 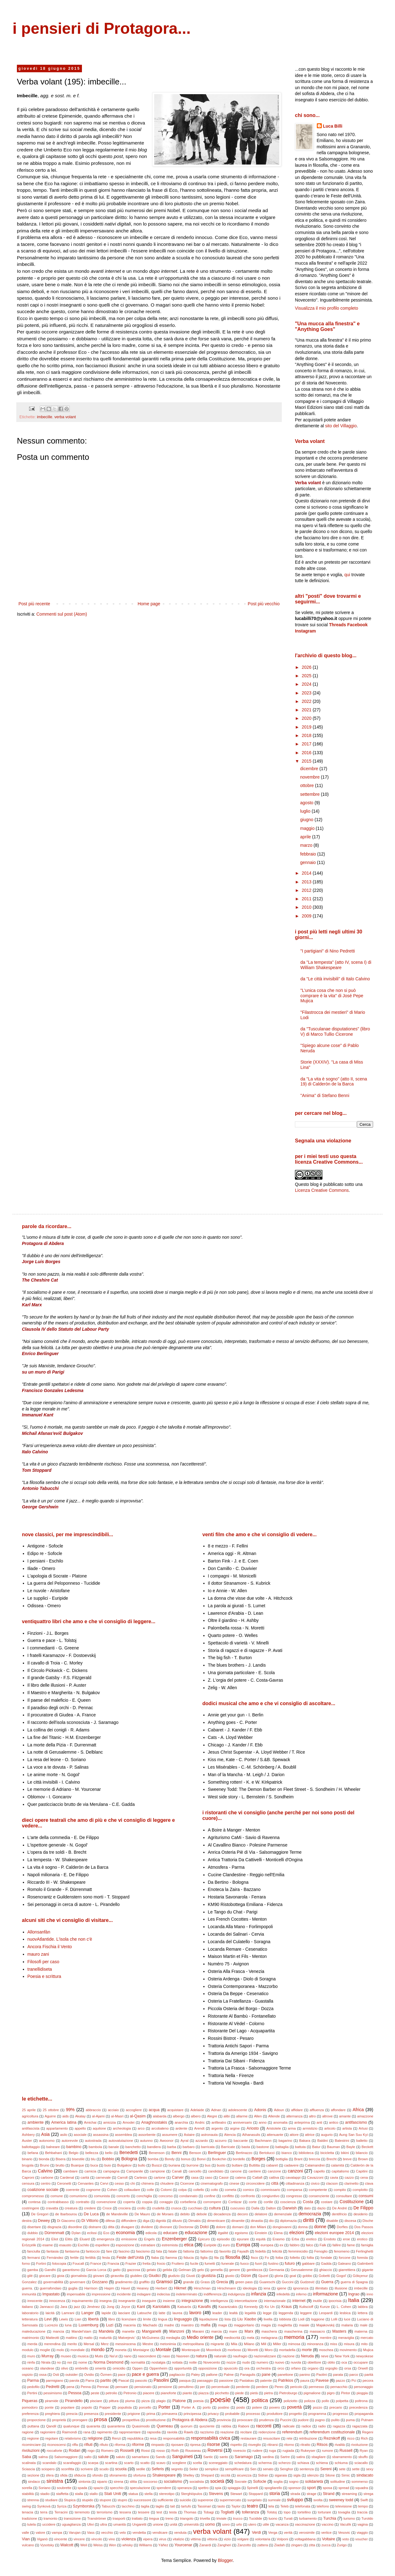 I want to click on affidare, so click(x=297, y=2110).